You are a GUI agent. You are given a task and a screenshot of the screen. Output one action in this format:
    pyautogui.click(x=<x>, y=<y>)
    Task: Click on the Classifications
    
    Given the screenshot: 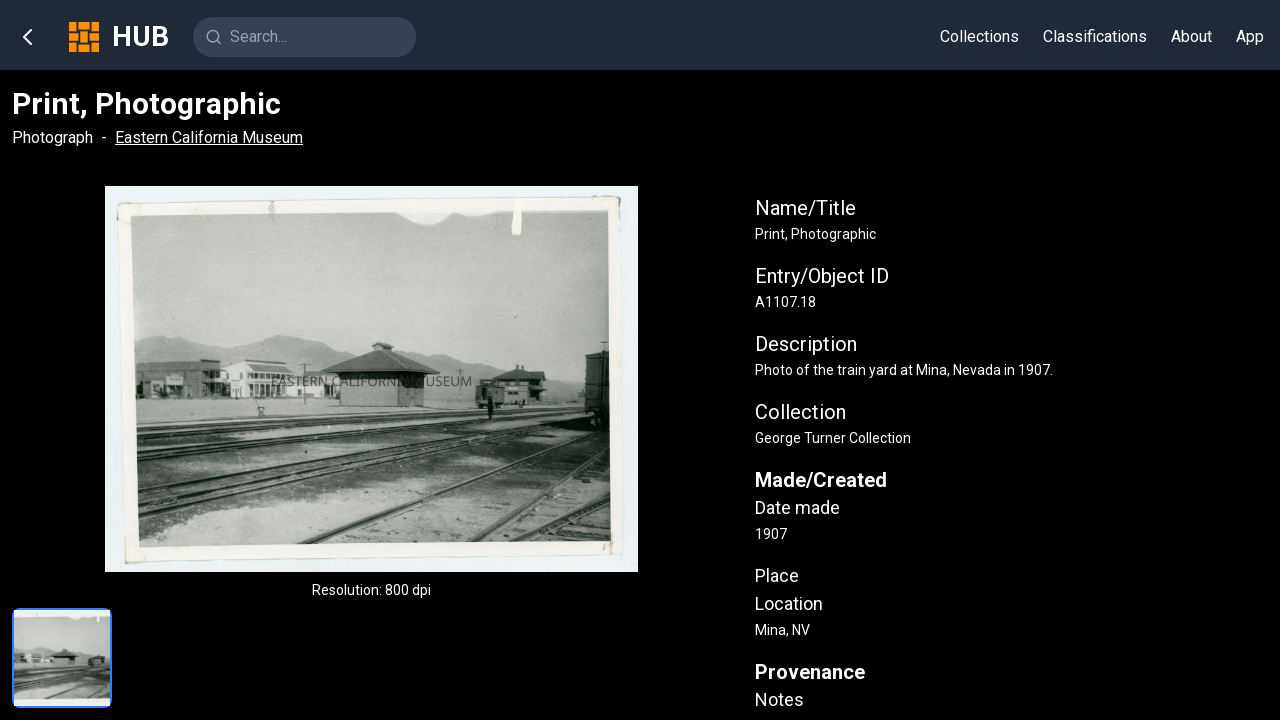 What is the action you would take?
    pyautogui.click(x=1095, y=36)
    